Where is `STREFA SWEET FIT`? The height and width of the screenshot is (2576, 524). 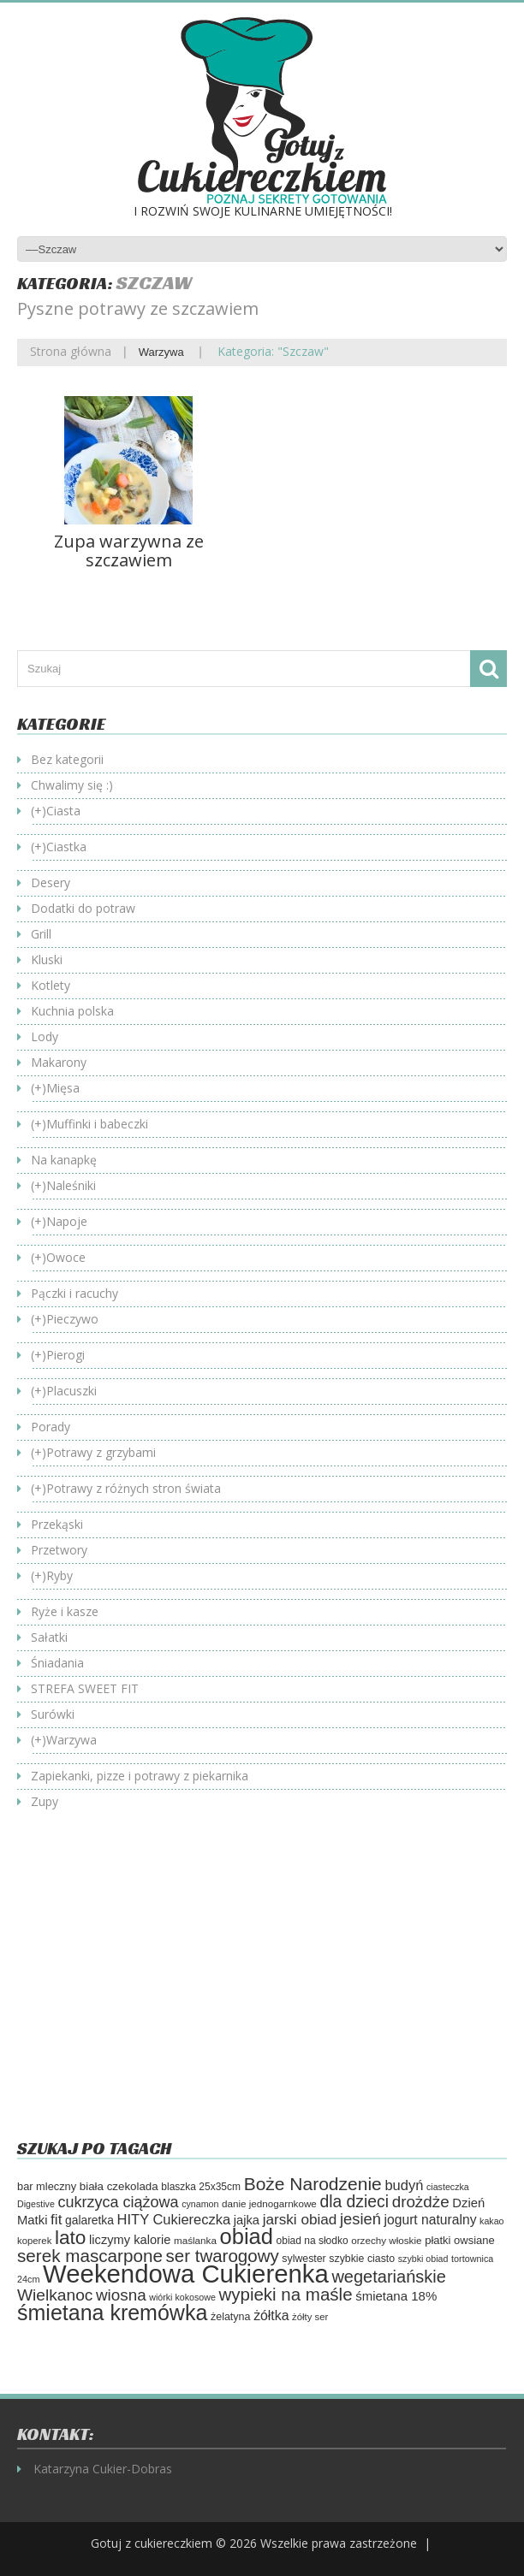
STREFA SWEET FIT is located at coordinates (85, 1688).